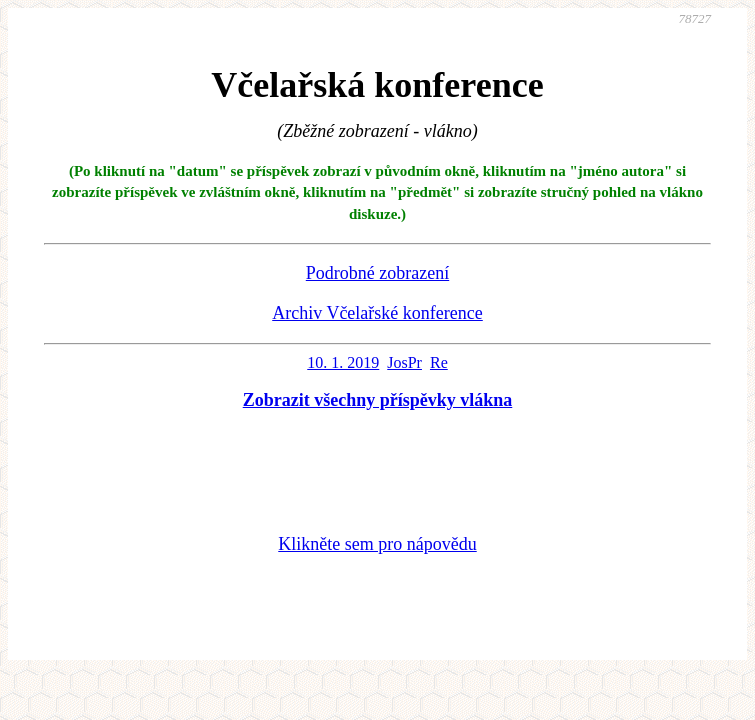 The height and width of the screenshot is (720, 755). Describe the element at coordinates (378, 400) in the screenshot. I see `Zobrazit všechny příspěvky vlákna` at that location.